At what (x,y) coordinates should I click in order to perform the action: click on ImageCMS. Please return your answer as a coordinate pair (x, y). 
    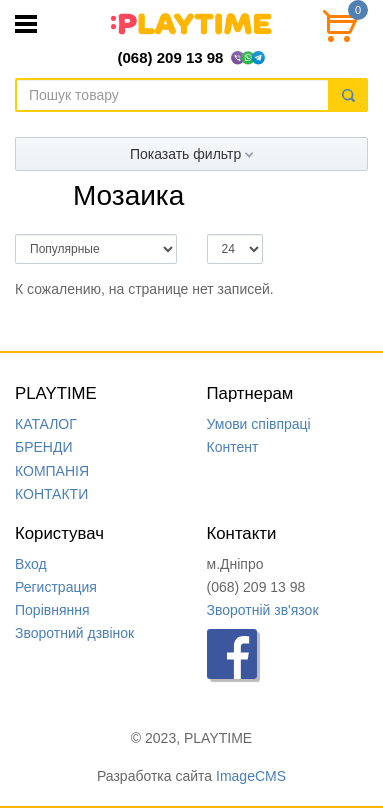
    Looking at the image, I should click on (251, 776).